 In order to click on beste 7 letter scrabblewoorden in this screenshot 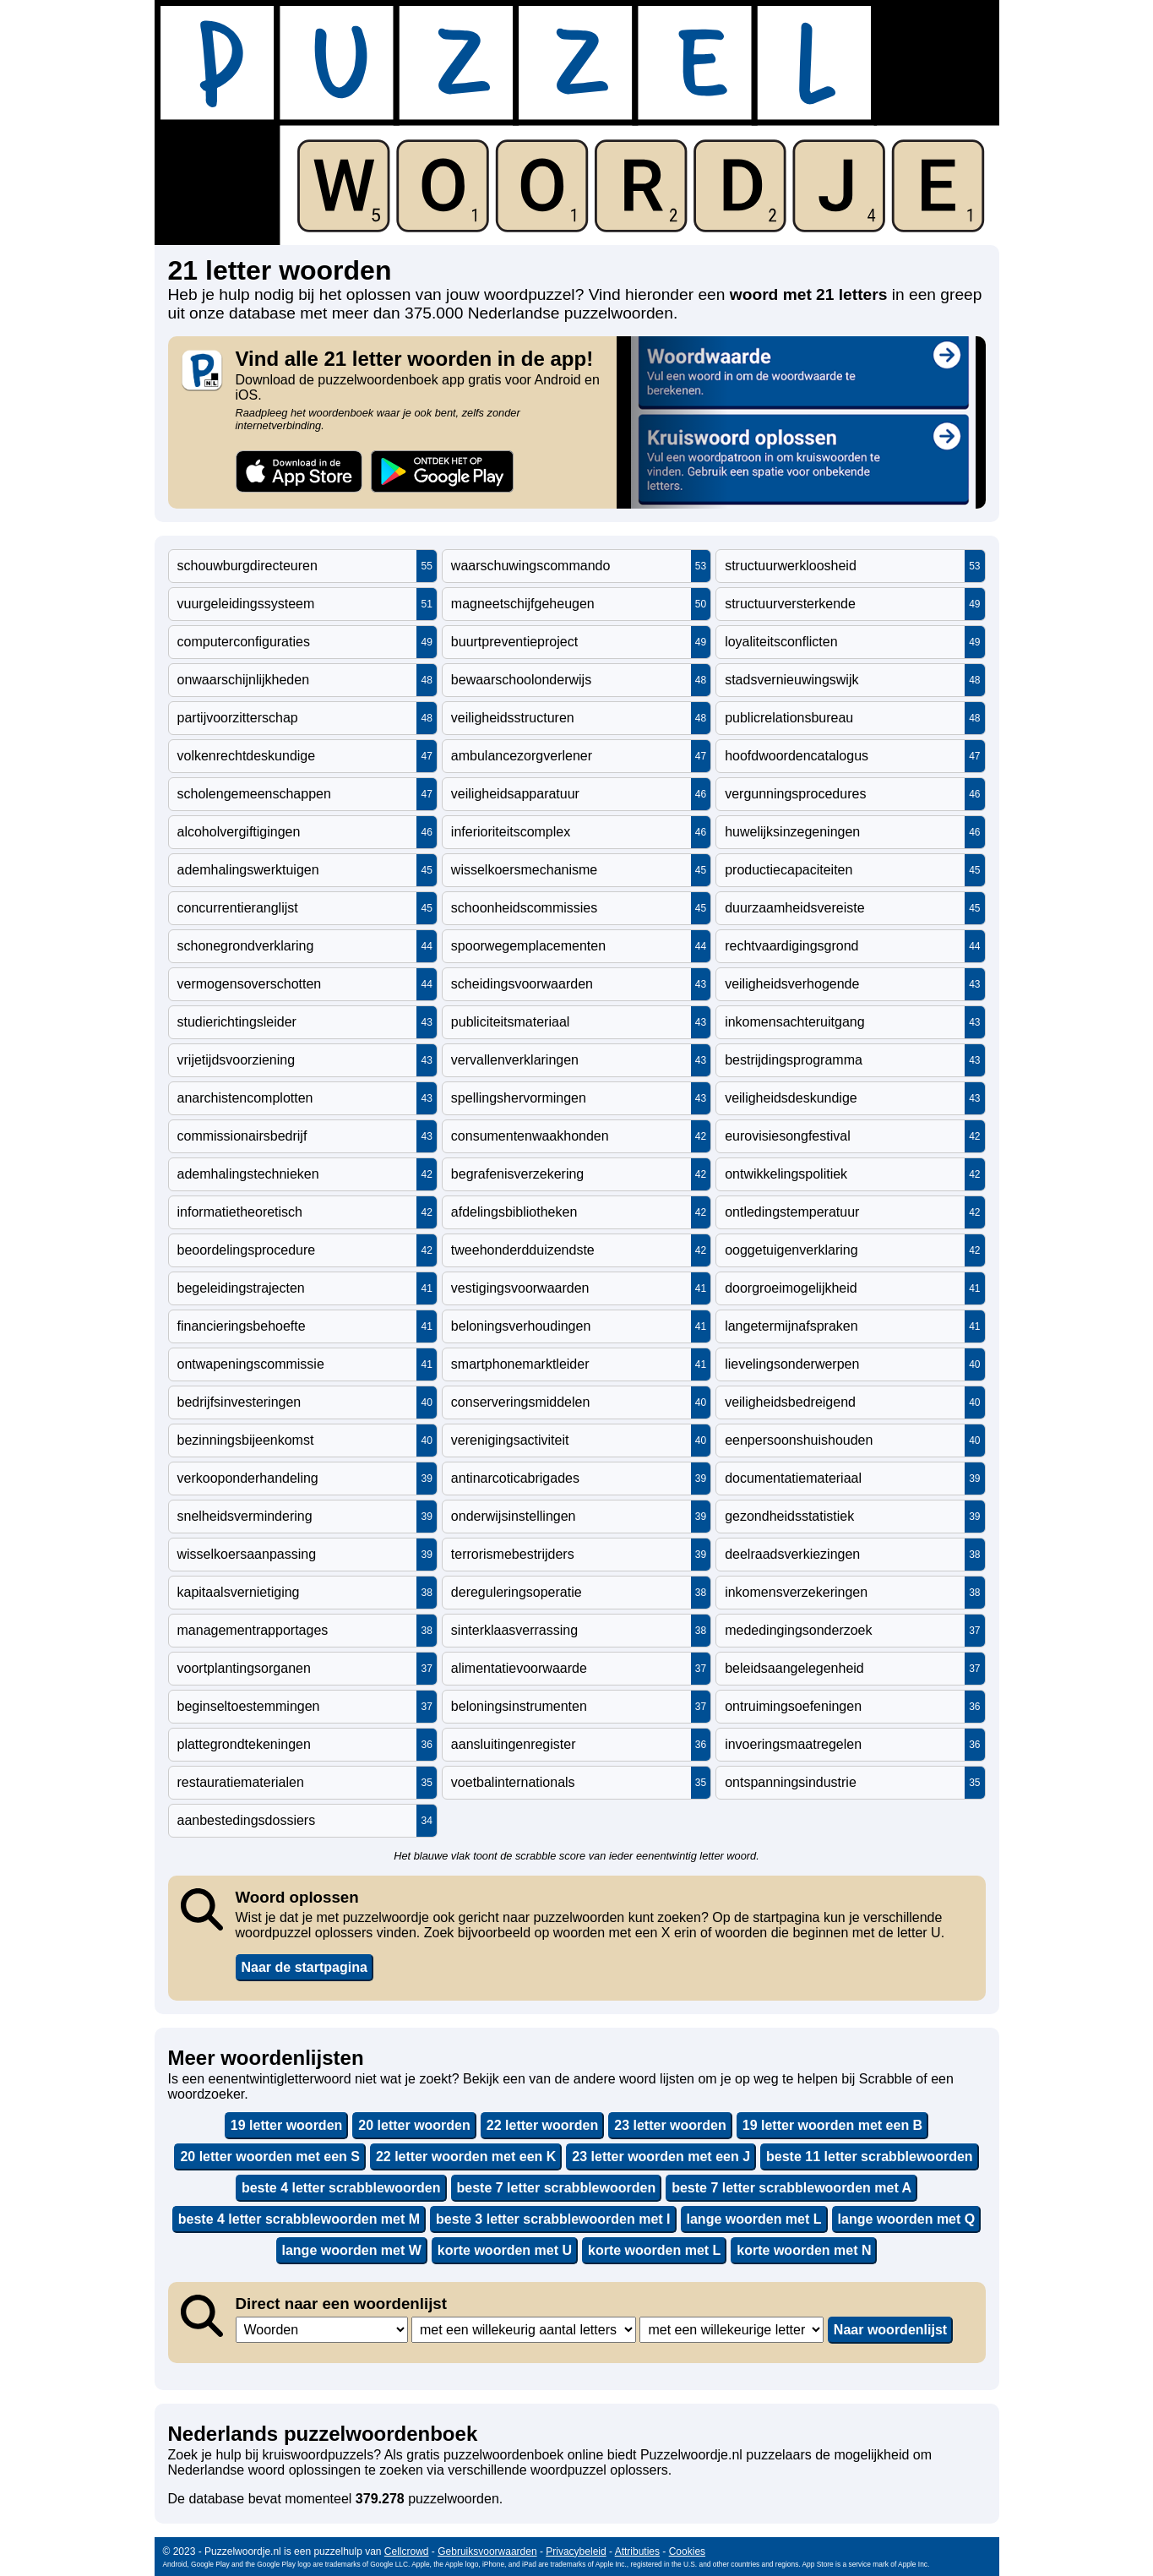, I will do `click(556, 2188)`.